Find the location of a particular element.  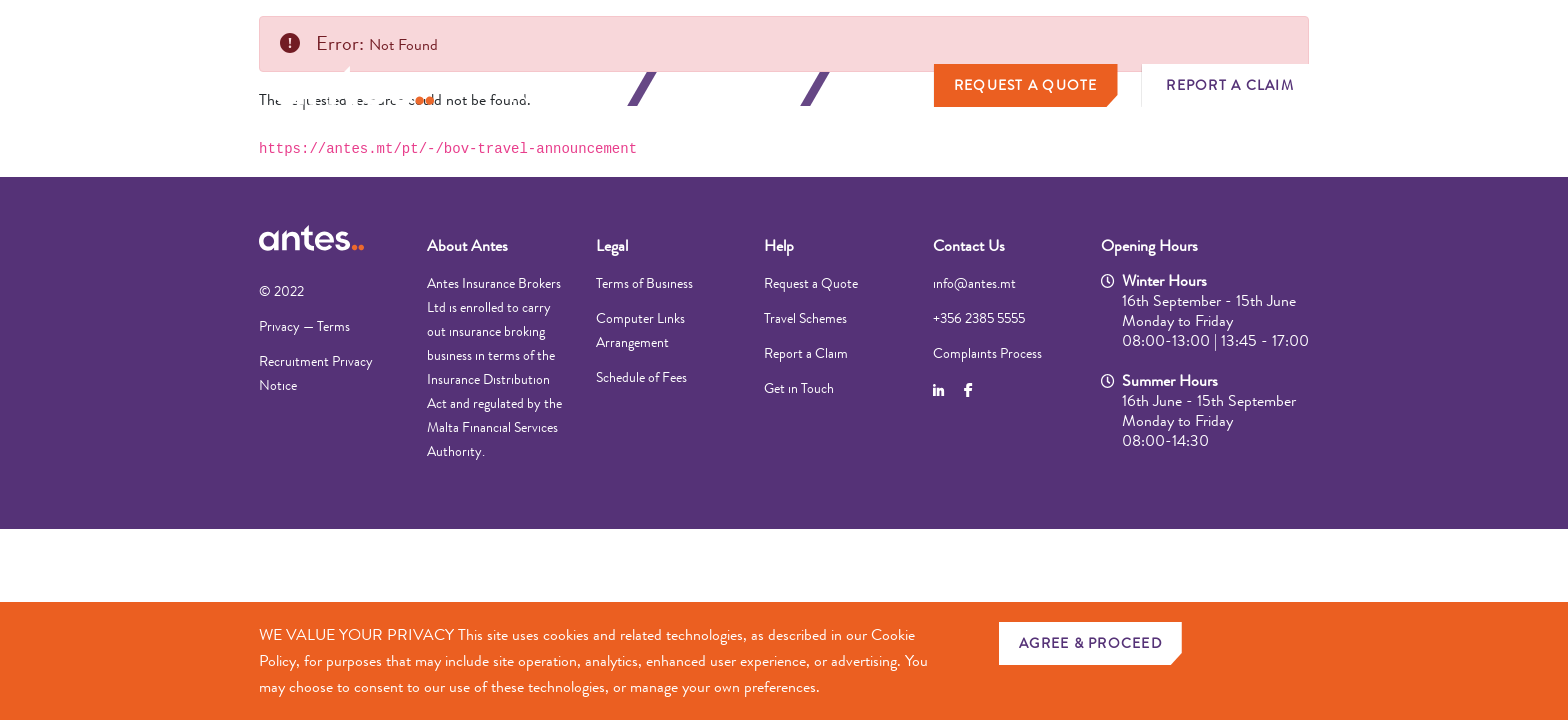

Business Insurance is located at coordinates (733, 89).